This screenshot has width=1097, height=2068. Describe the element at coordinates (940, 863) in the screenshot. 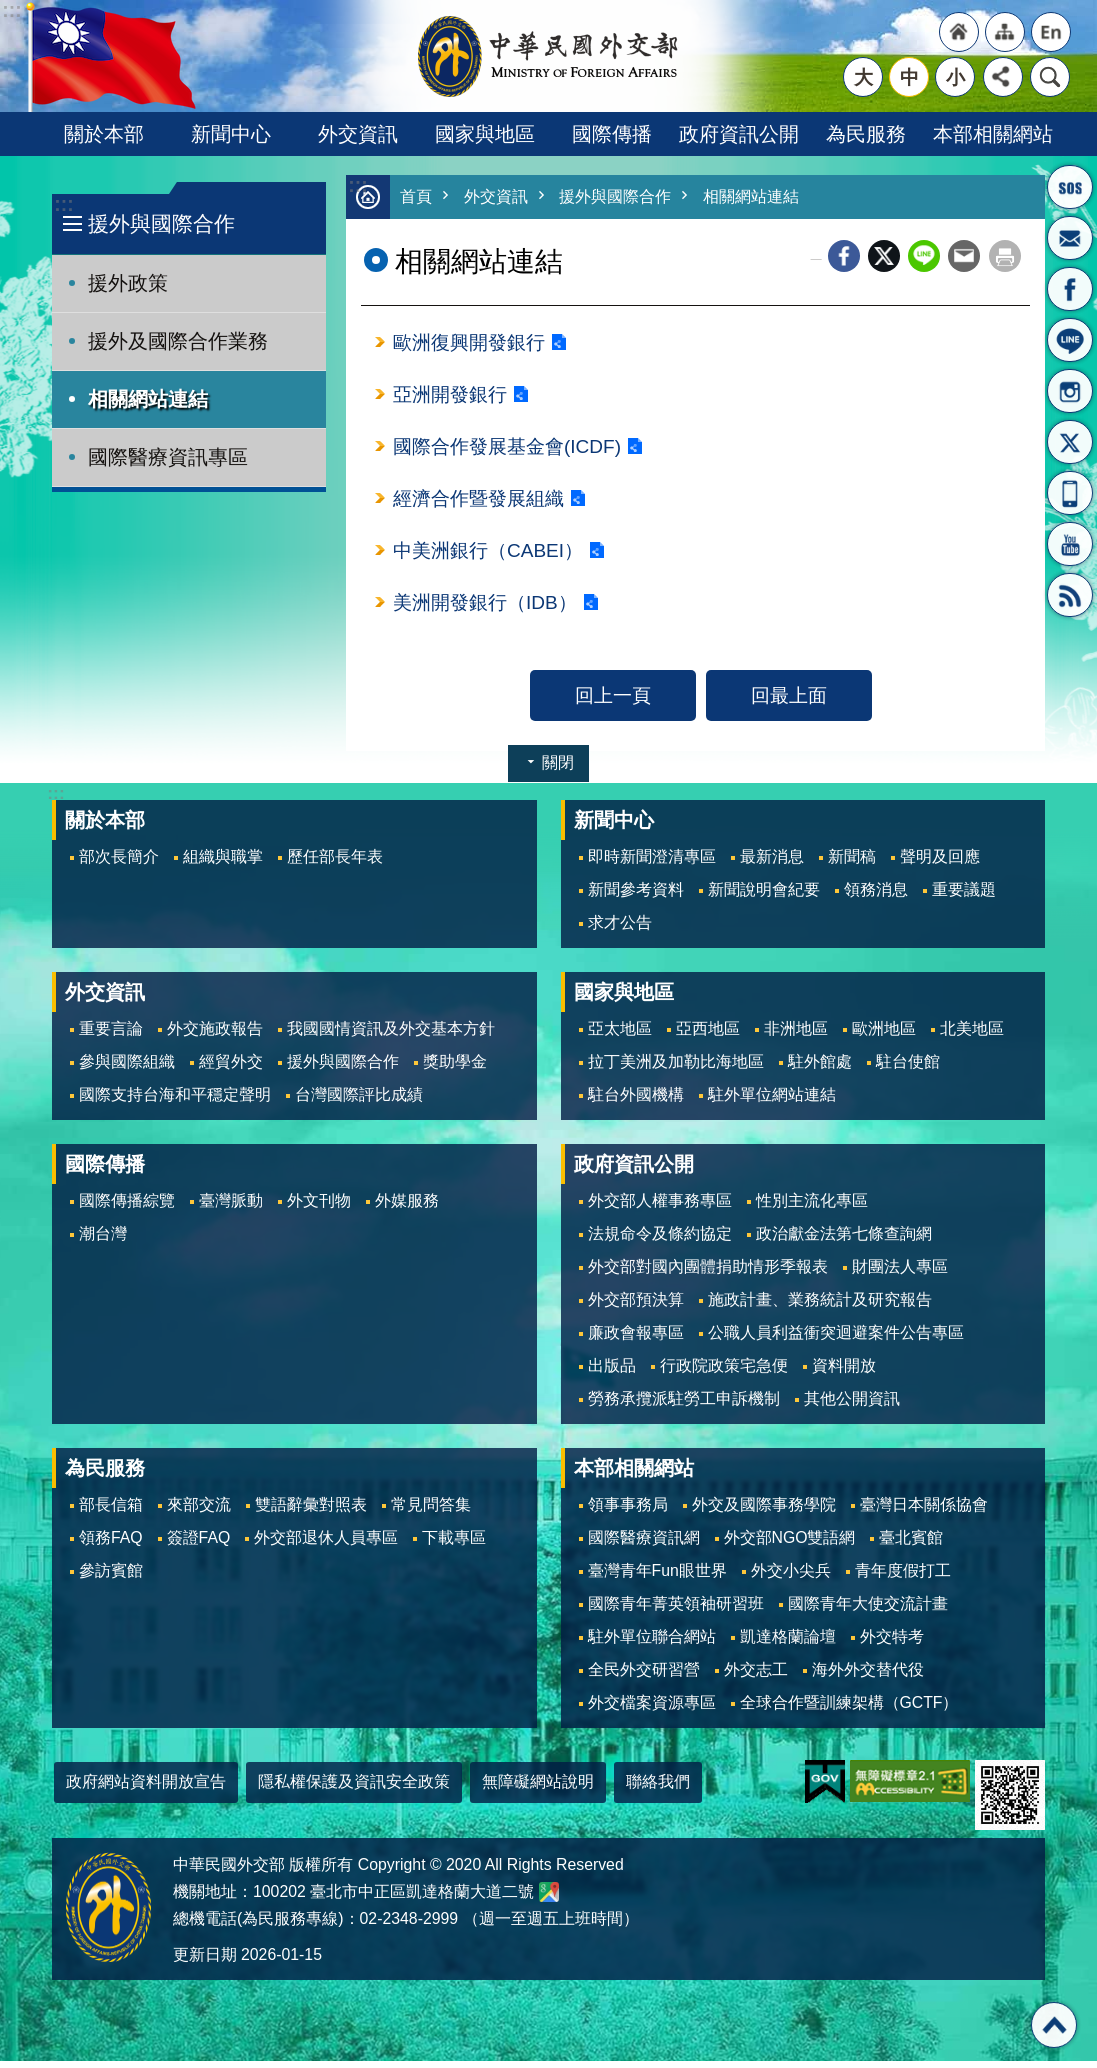

I see `聲明及回應` at that location.